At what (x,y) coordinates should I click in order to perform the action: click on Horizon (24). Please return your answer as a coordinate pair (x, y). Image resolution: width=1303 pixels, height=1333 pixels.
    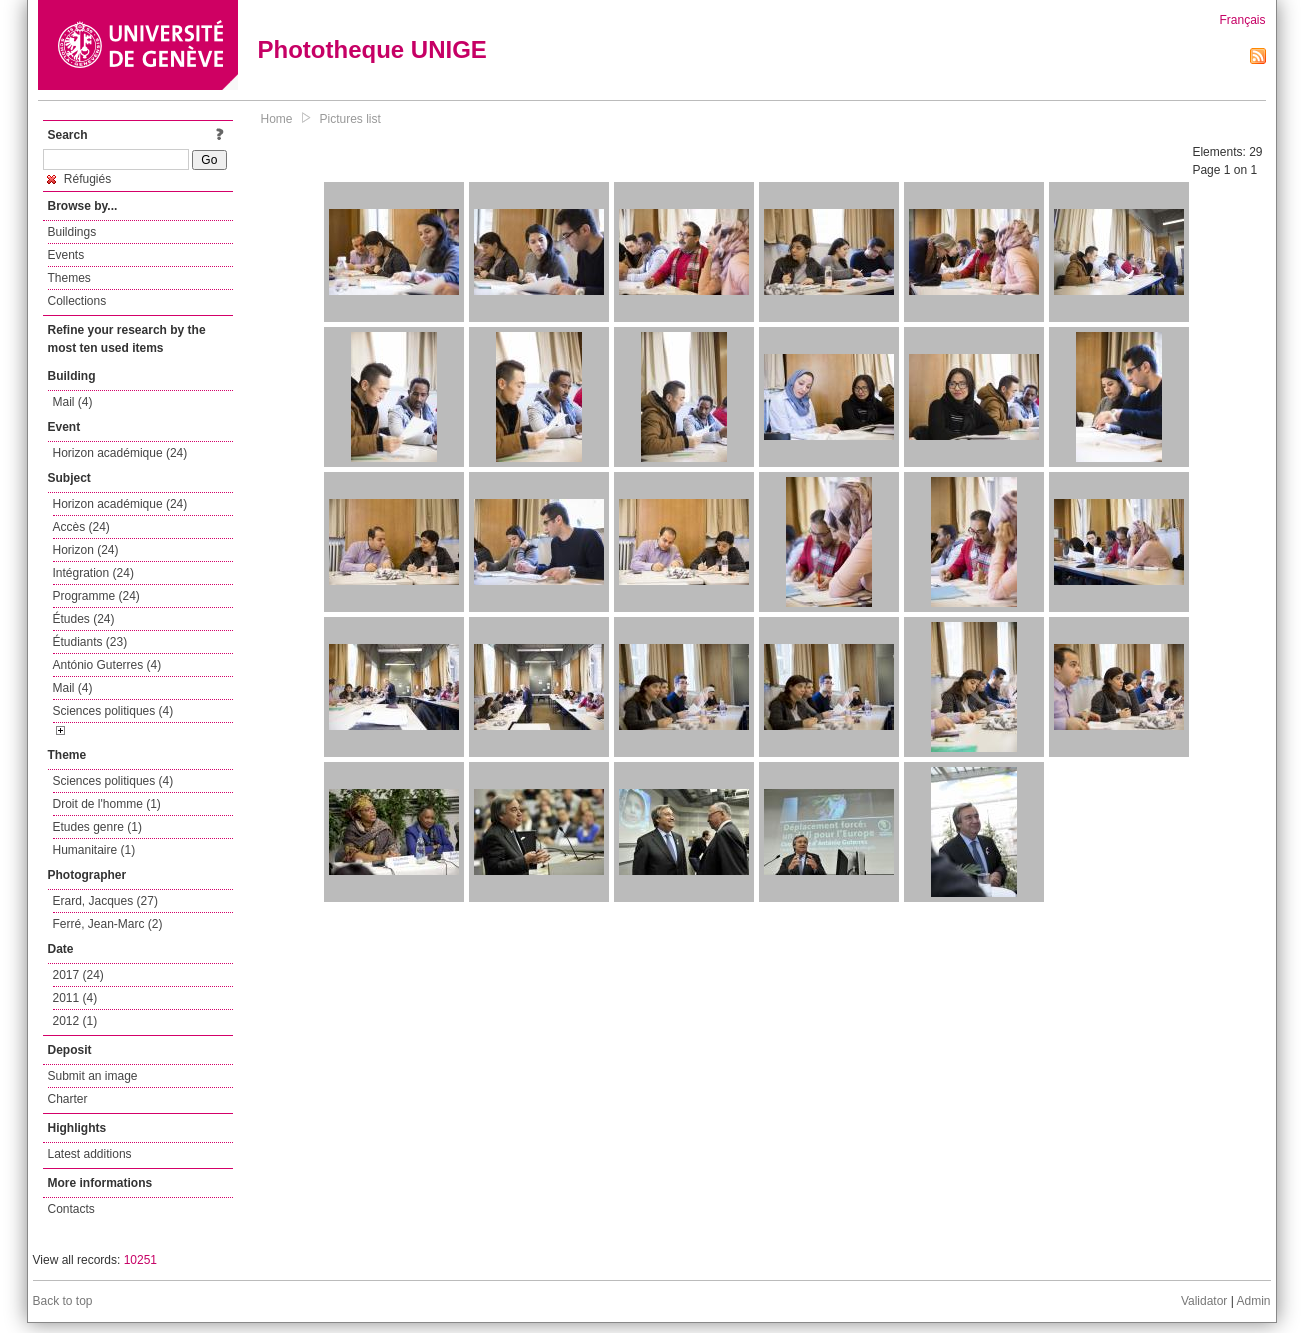
    Looking at the image, I should click on (86, 550).